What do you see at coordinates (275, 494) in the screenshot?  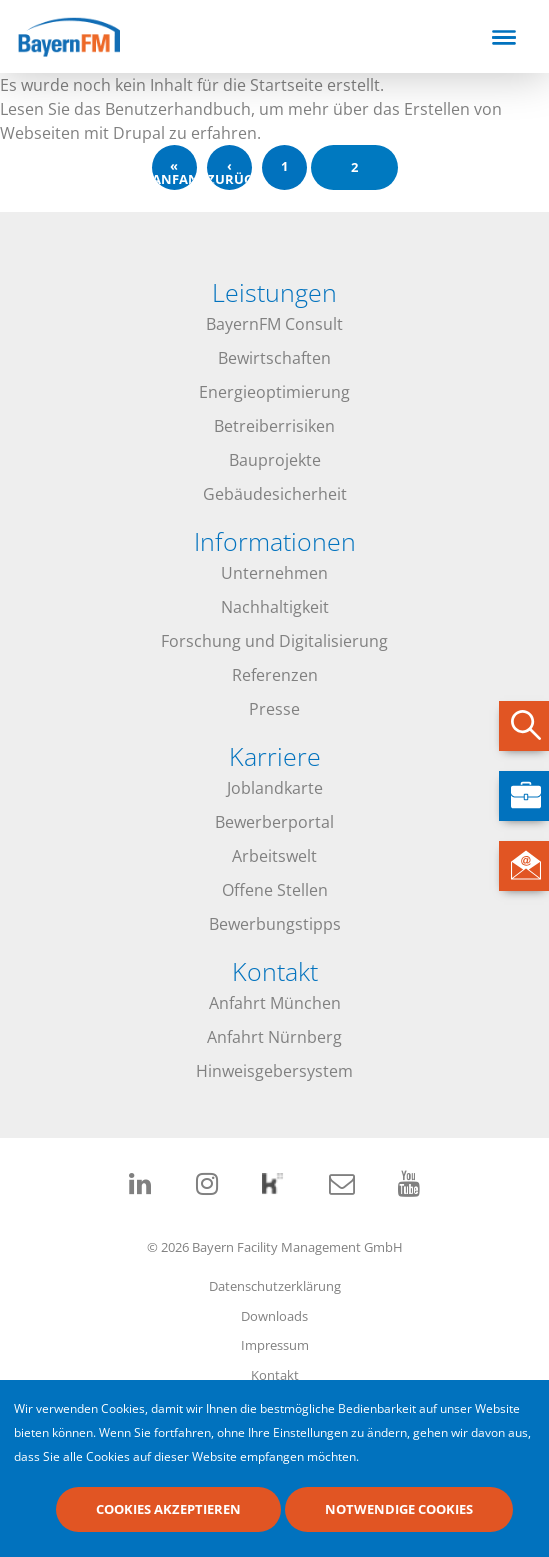 I see `Gebäudesicherheit` at bounding box center [275, 494].